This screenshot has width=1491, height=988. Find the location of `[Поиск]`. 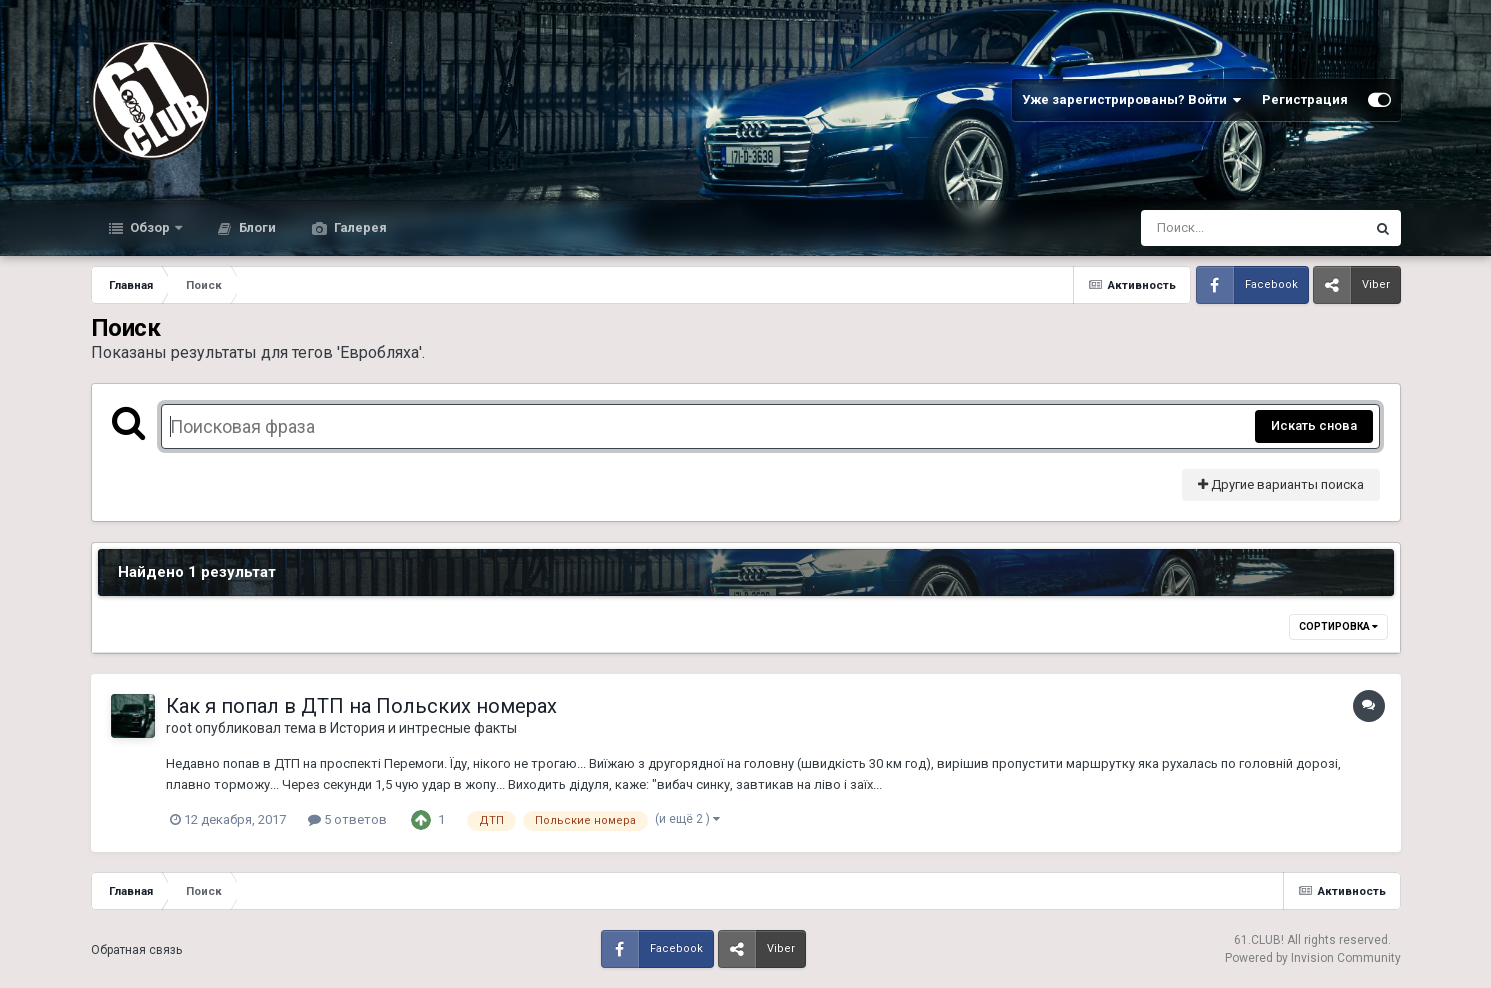

[Поиск] is located at coordinates (1215, 228).